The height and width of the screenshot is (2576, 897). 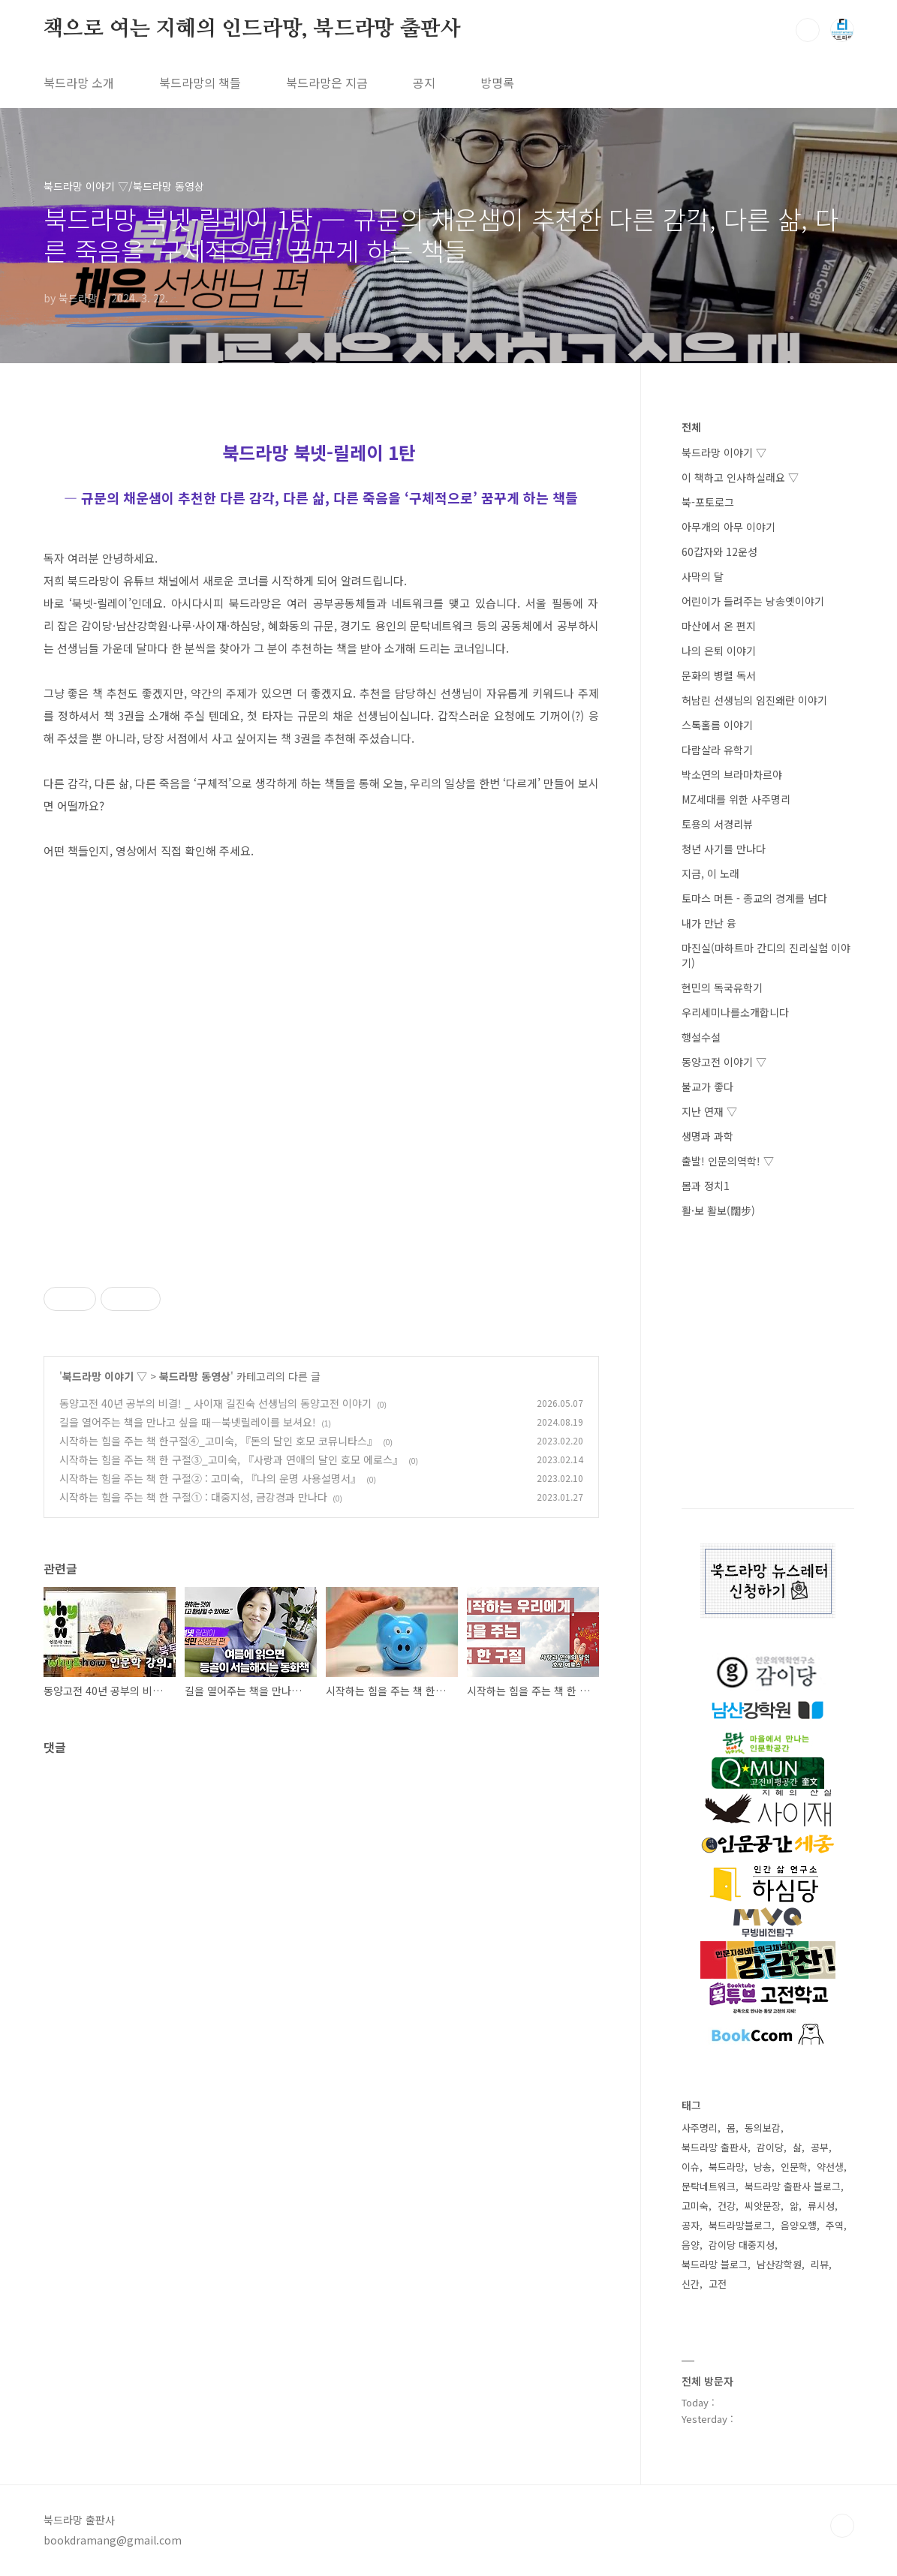 What do you see at coordinates (740, 477) in the screenshot?
I see `이 책하고 인사하실래요 ▽` at bounding box center [740, 477].